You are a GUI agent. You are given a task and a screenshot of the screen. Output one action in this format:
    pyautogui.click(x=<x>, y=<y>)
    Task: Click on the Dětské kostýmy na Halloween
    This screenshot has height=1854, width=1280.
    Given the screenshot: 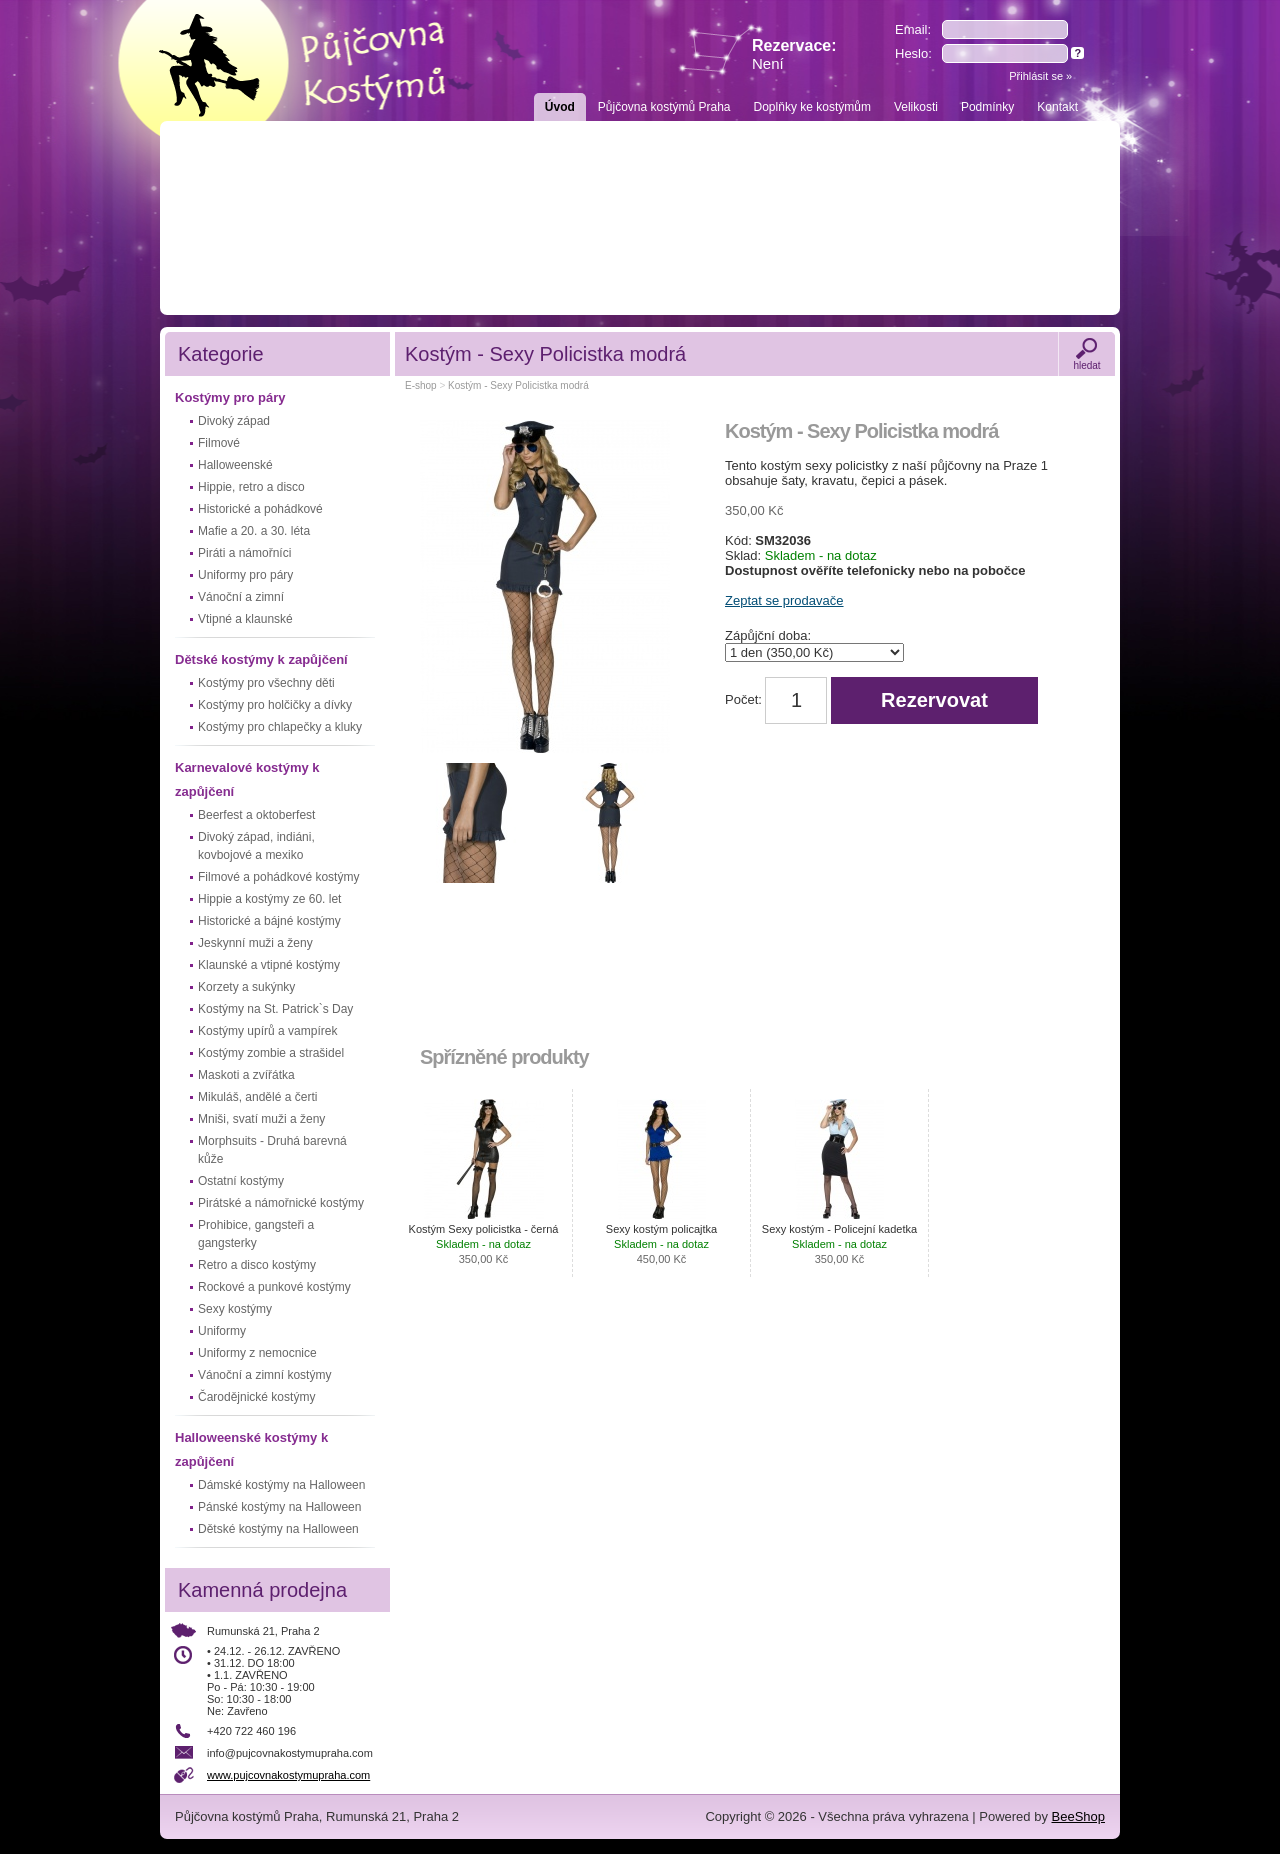 What is the action you would take?
    pyautogui.click(x=278, y=1529)
    